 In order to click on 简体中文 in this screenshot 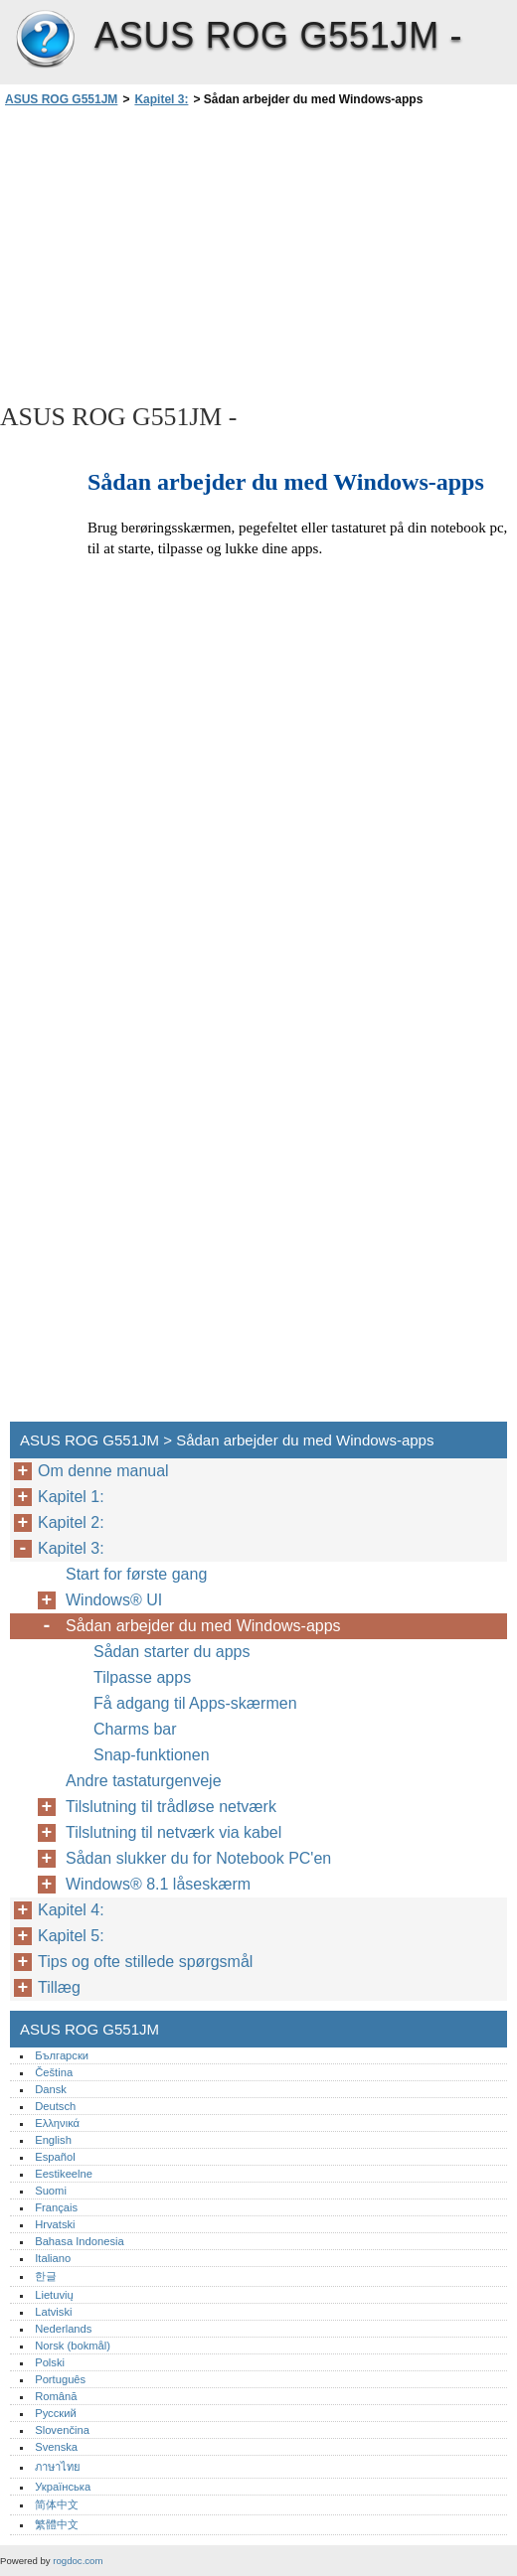, I will do `click(57, 2504)`.